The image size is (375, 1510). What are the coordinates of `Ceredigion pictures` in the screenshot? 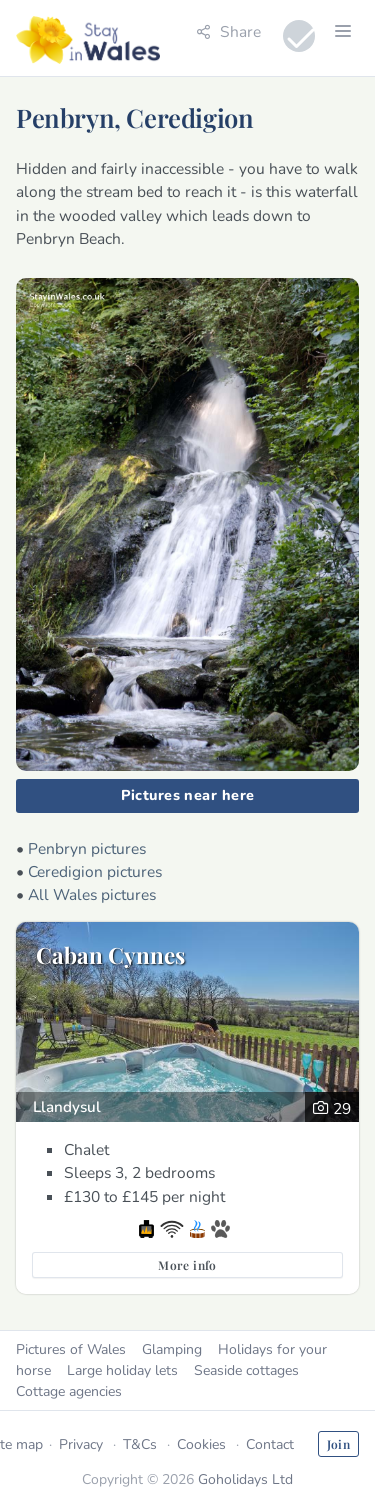 It's located at (95, 871).